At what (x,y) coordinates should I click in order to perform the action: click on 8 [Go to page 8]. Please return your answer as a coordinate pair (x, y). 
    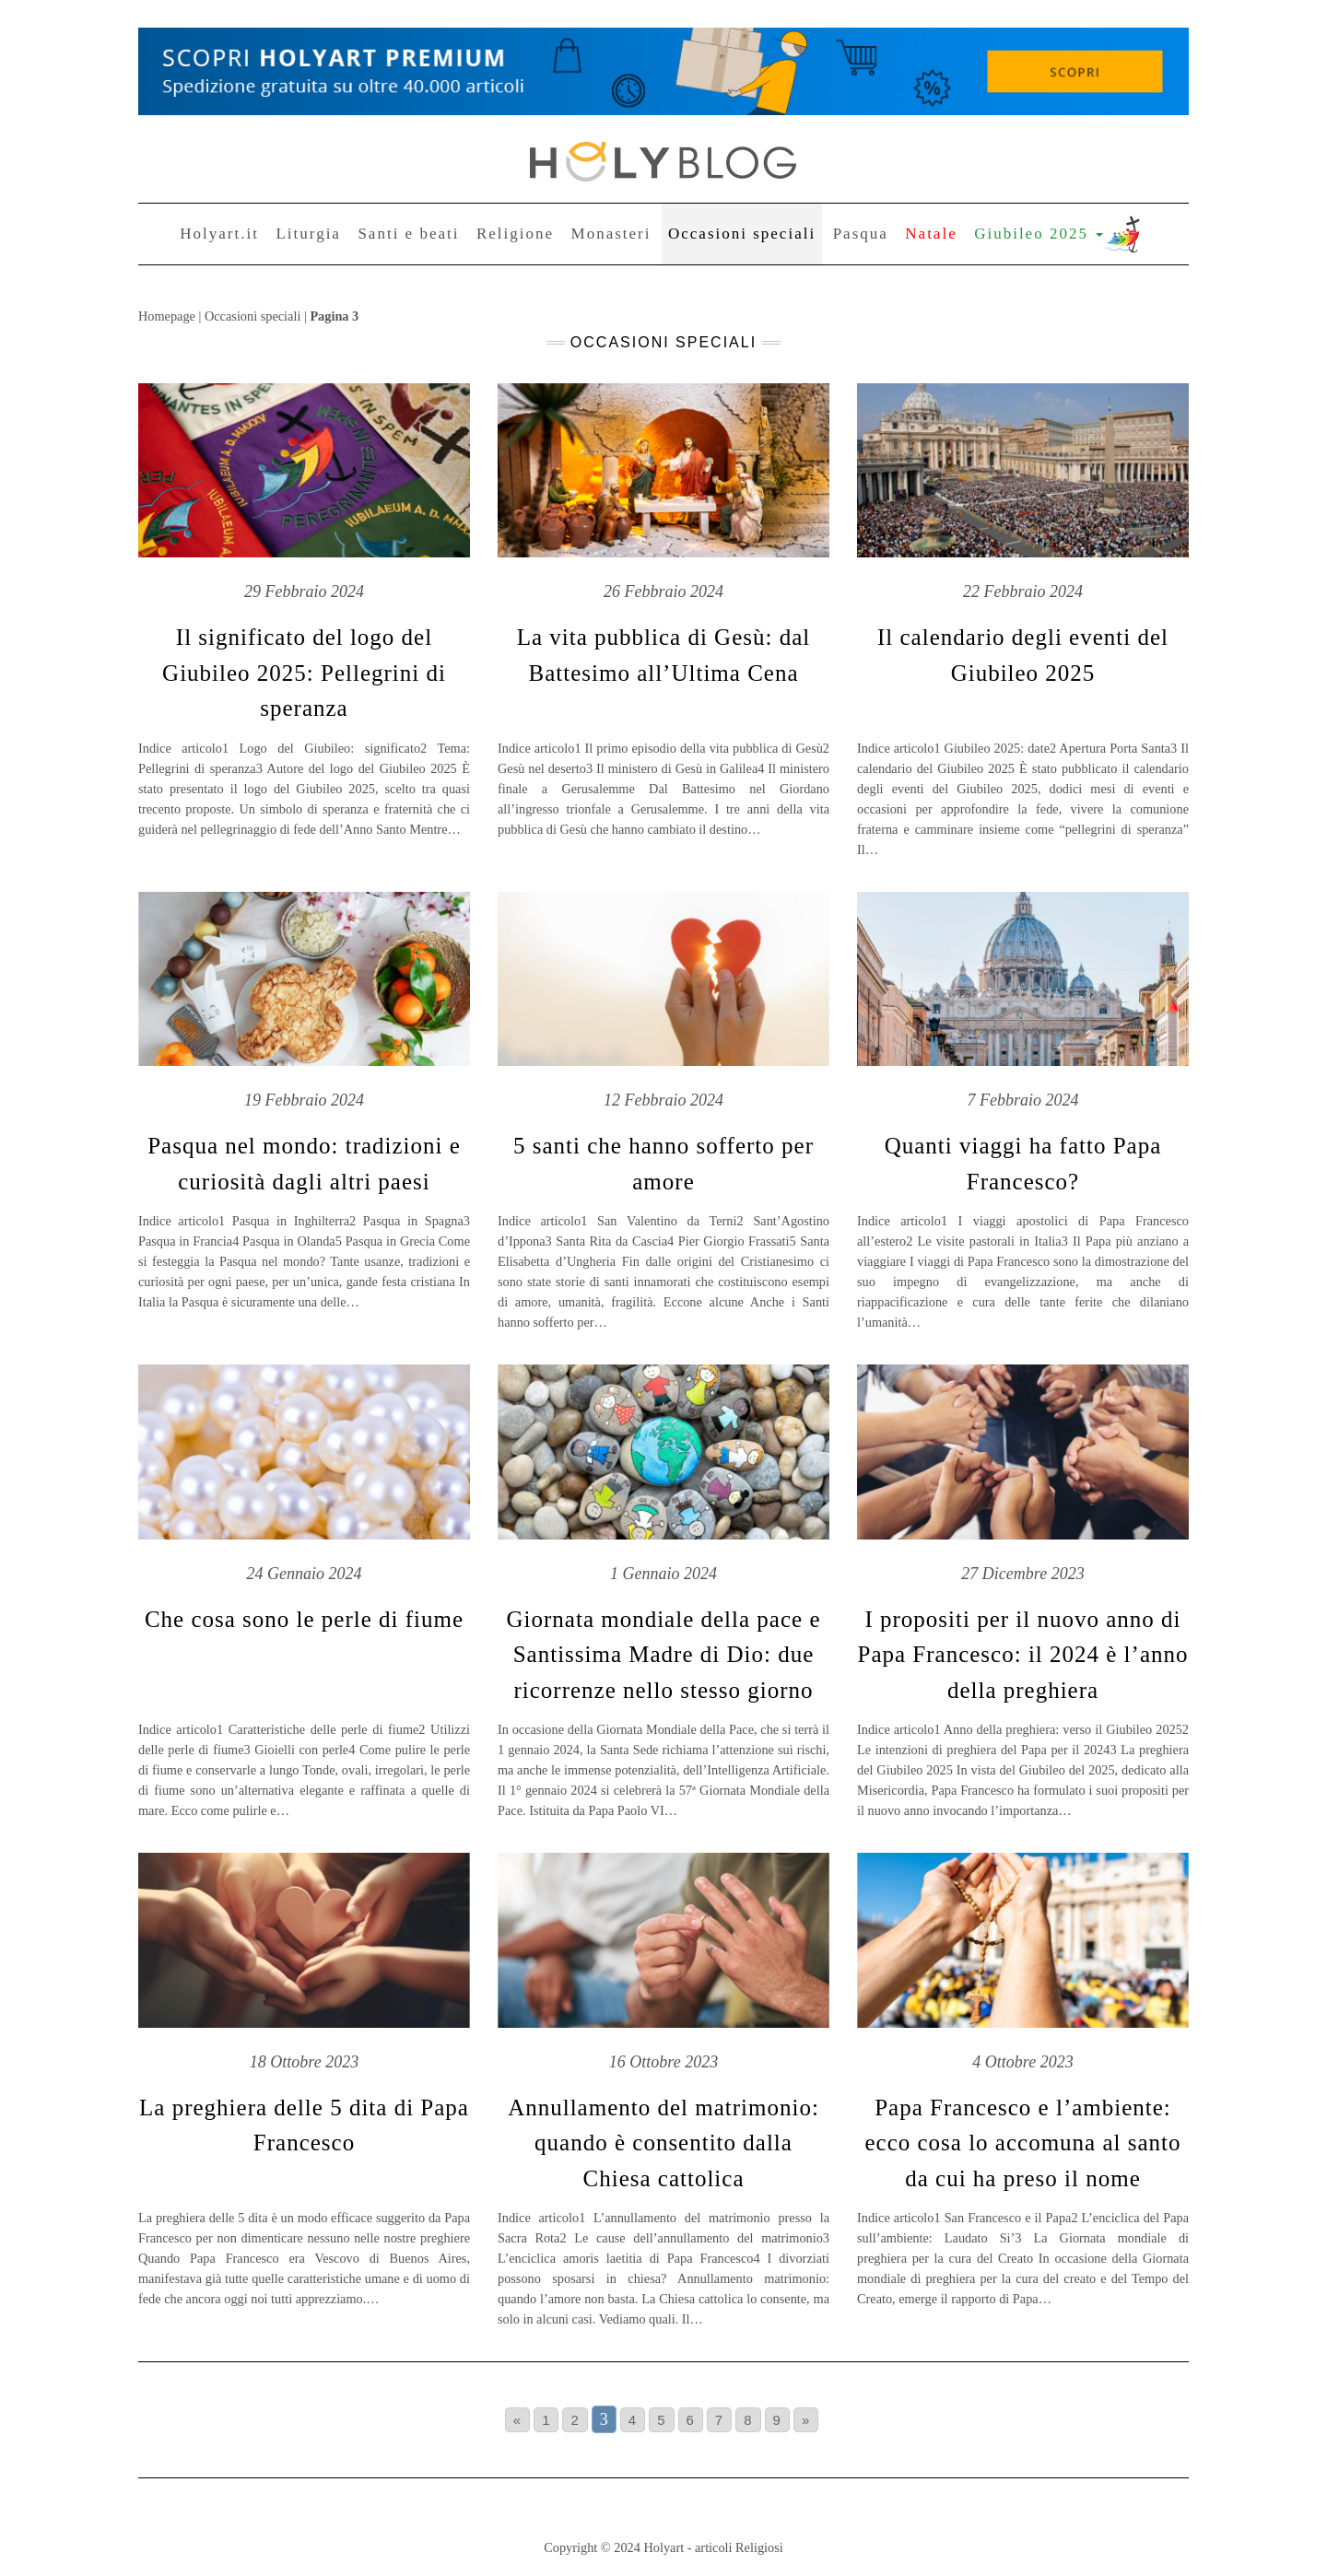
    Looking at the image, I should click on (748, 2420).